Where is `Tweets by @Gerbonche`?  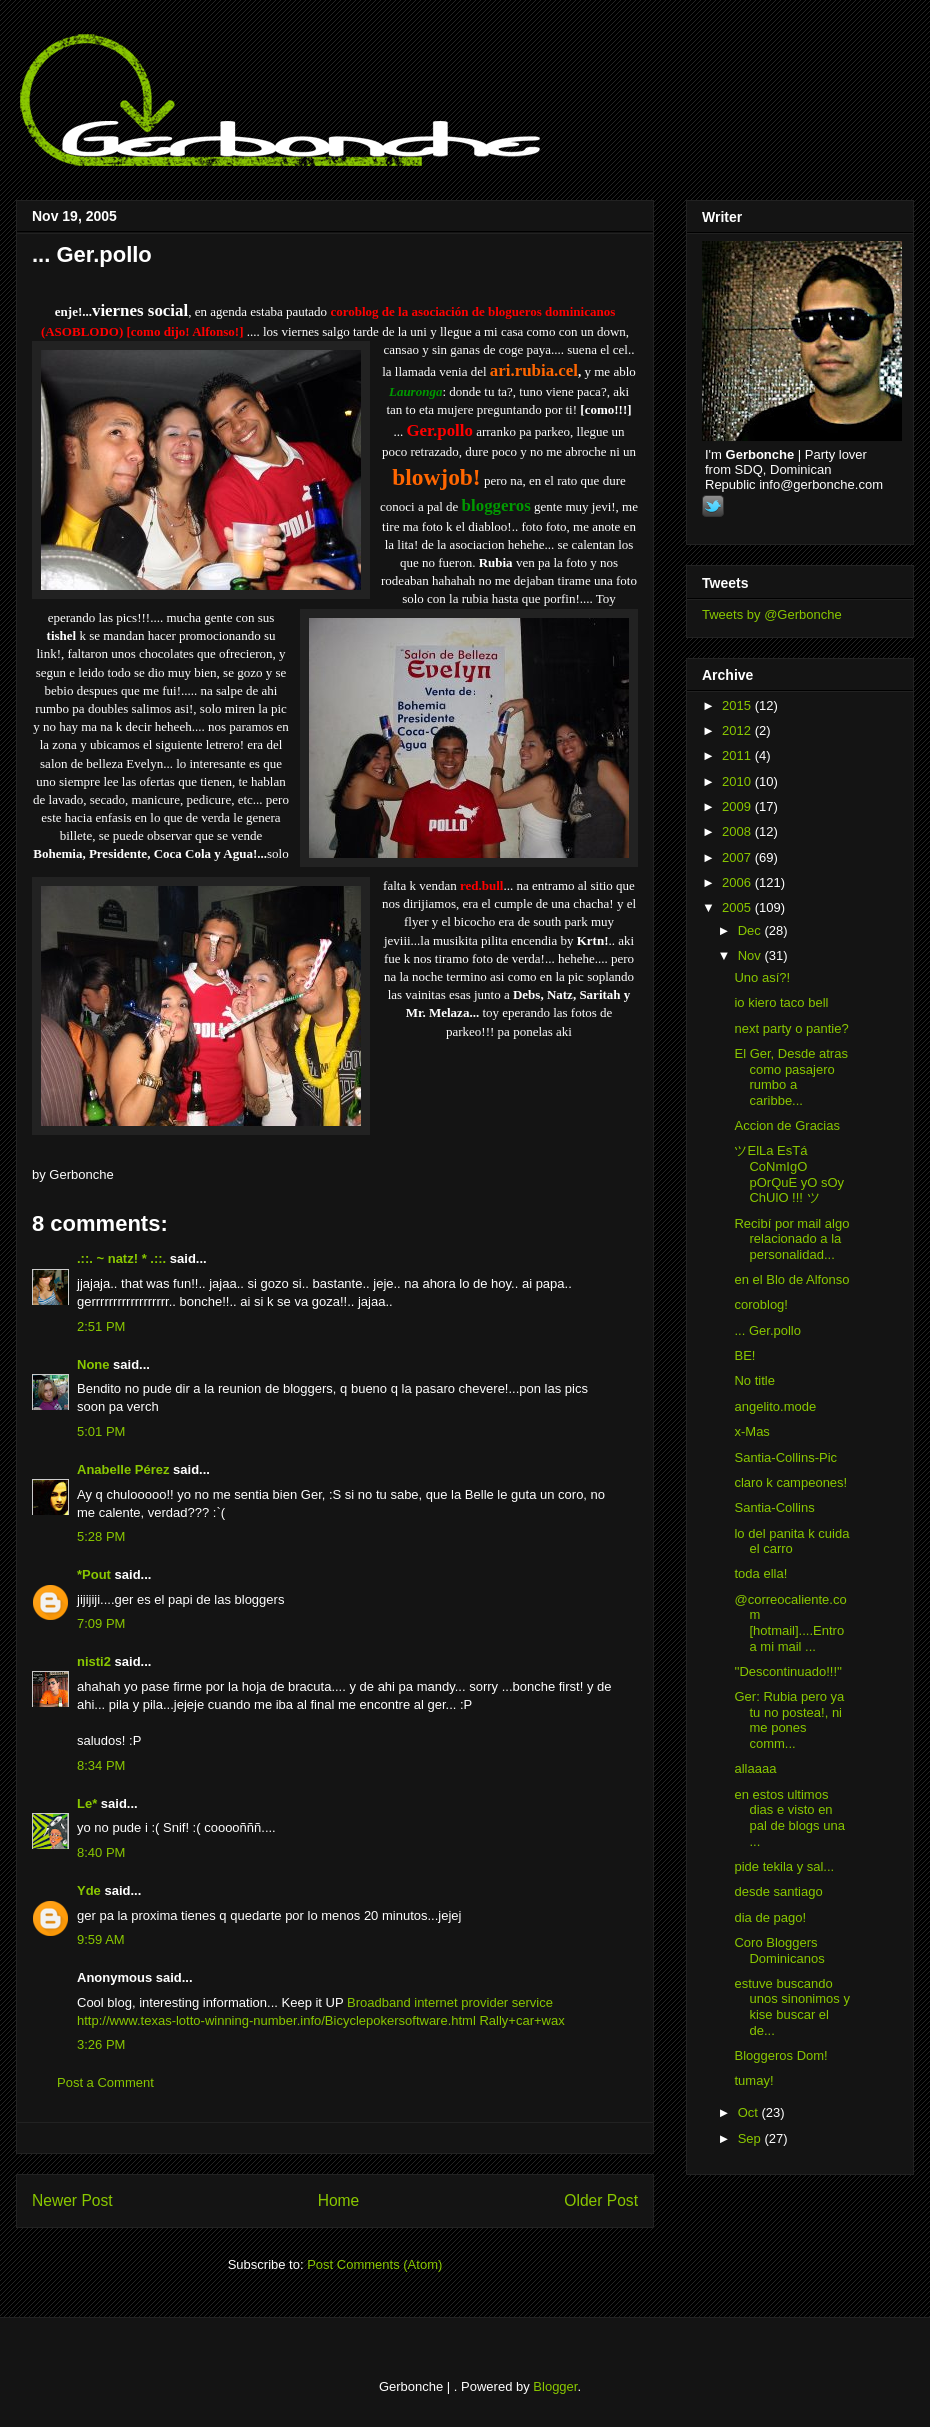 Tweets by @Gerbonche is located at coordinates (772, 614).